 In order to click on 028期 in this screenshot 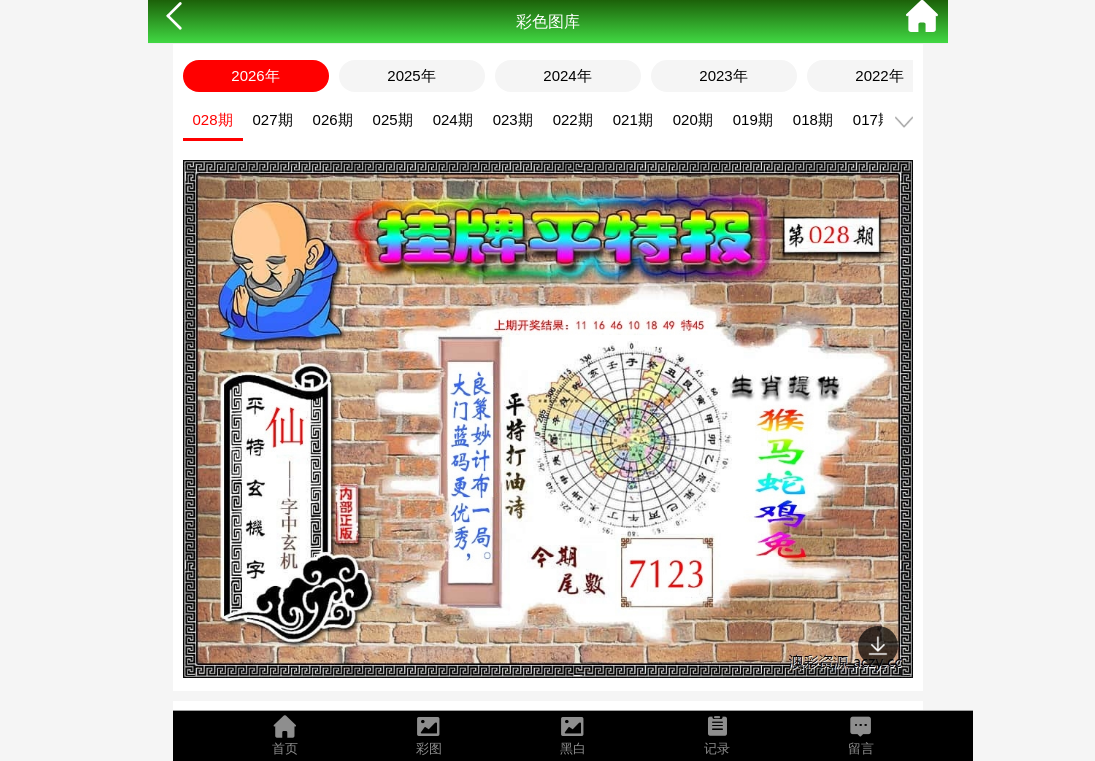, I will do `click(213, 119)`.